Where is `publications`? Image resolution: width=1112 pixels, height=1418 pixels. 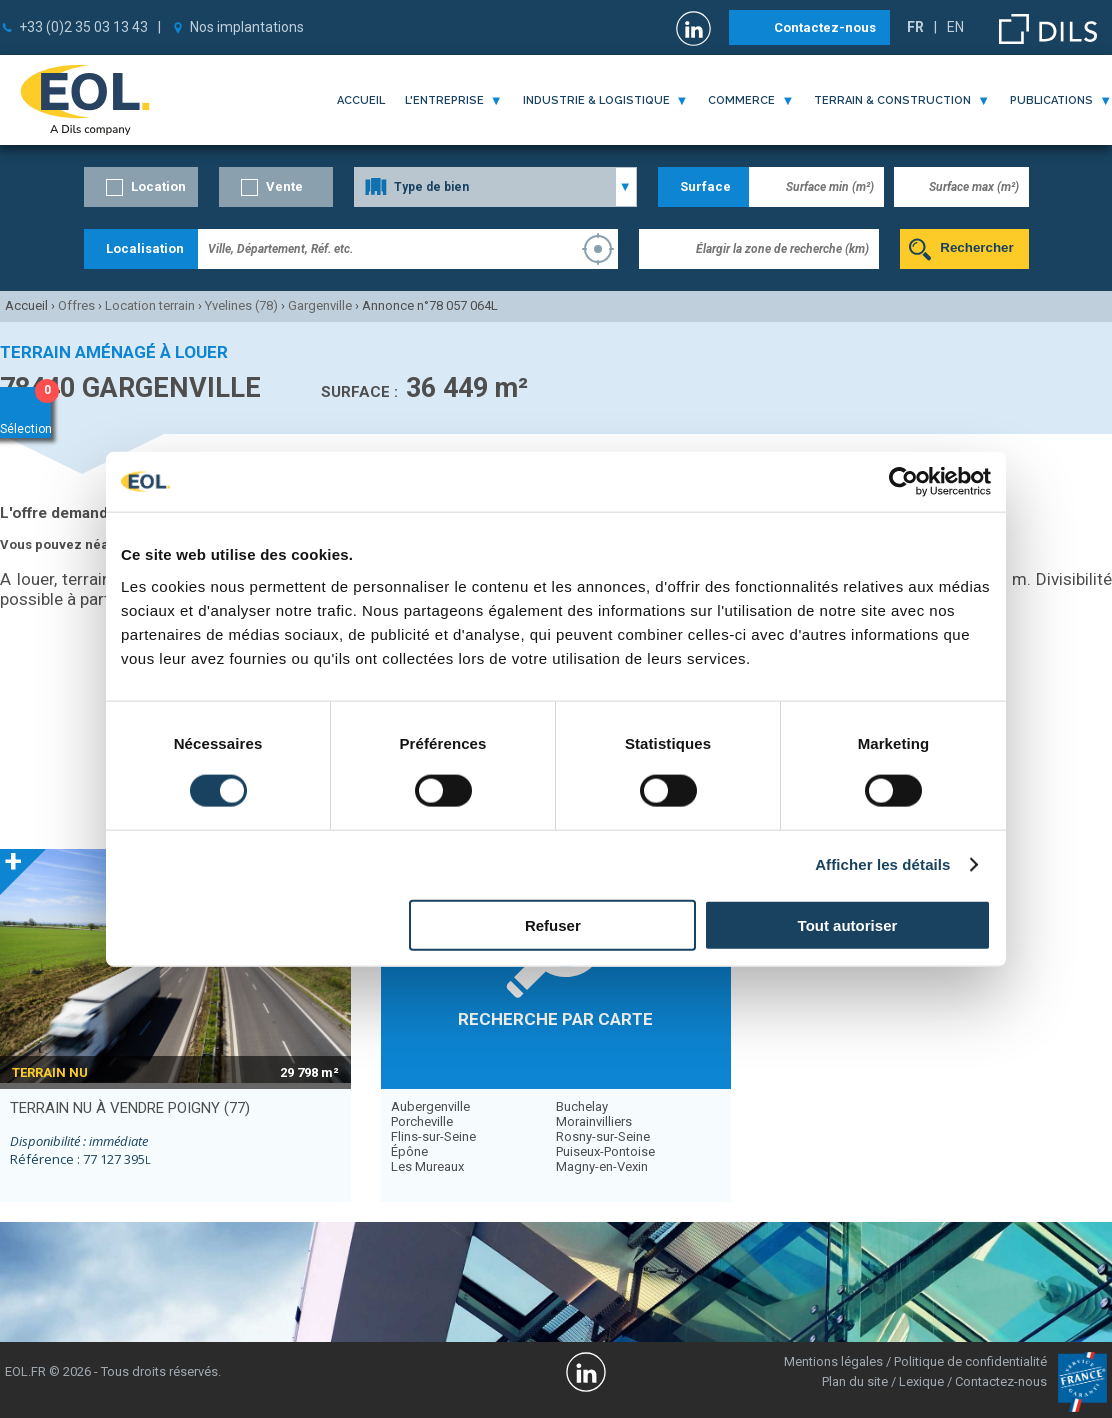
publications is located at coordinates (1051, 100).